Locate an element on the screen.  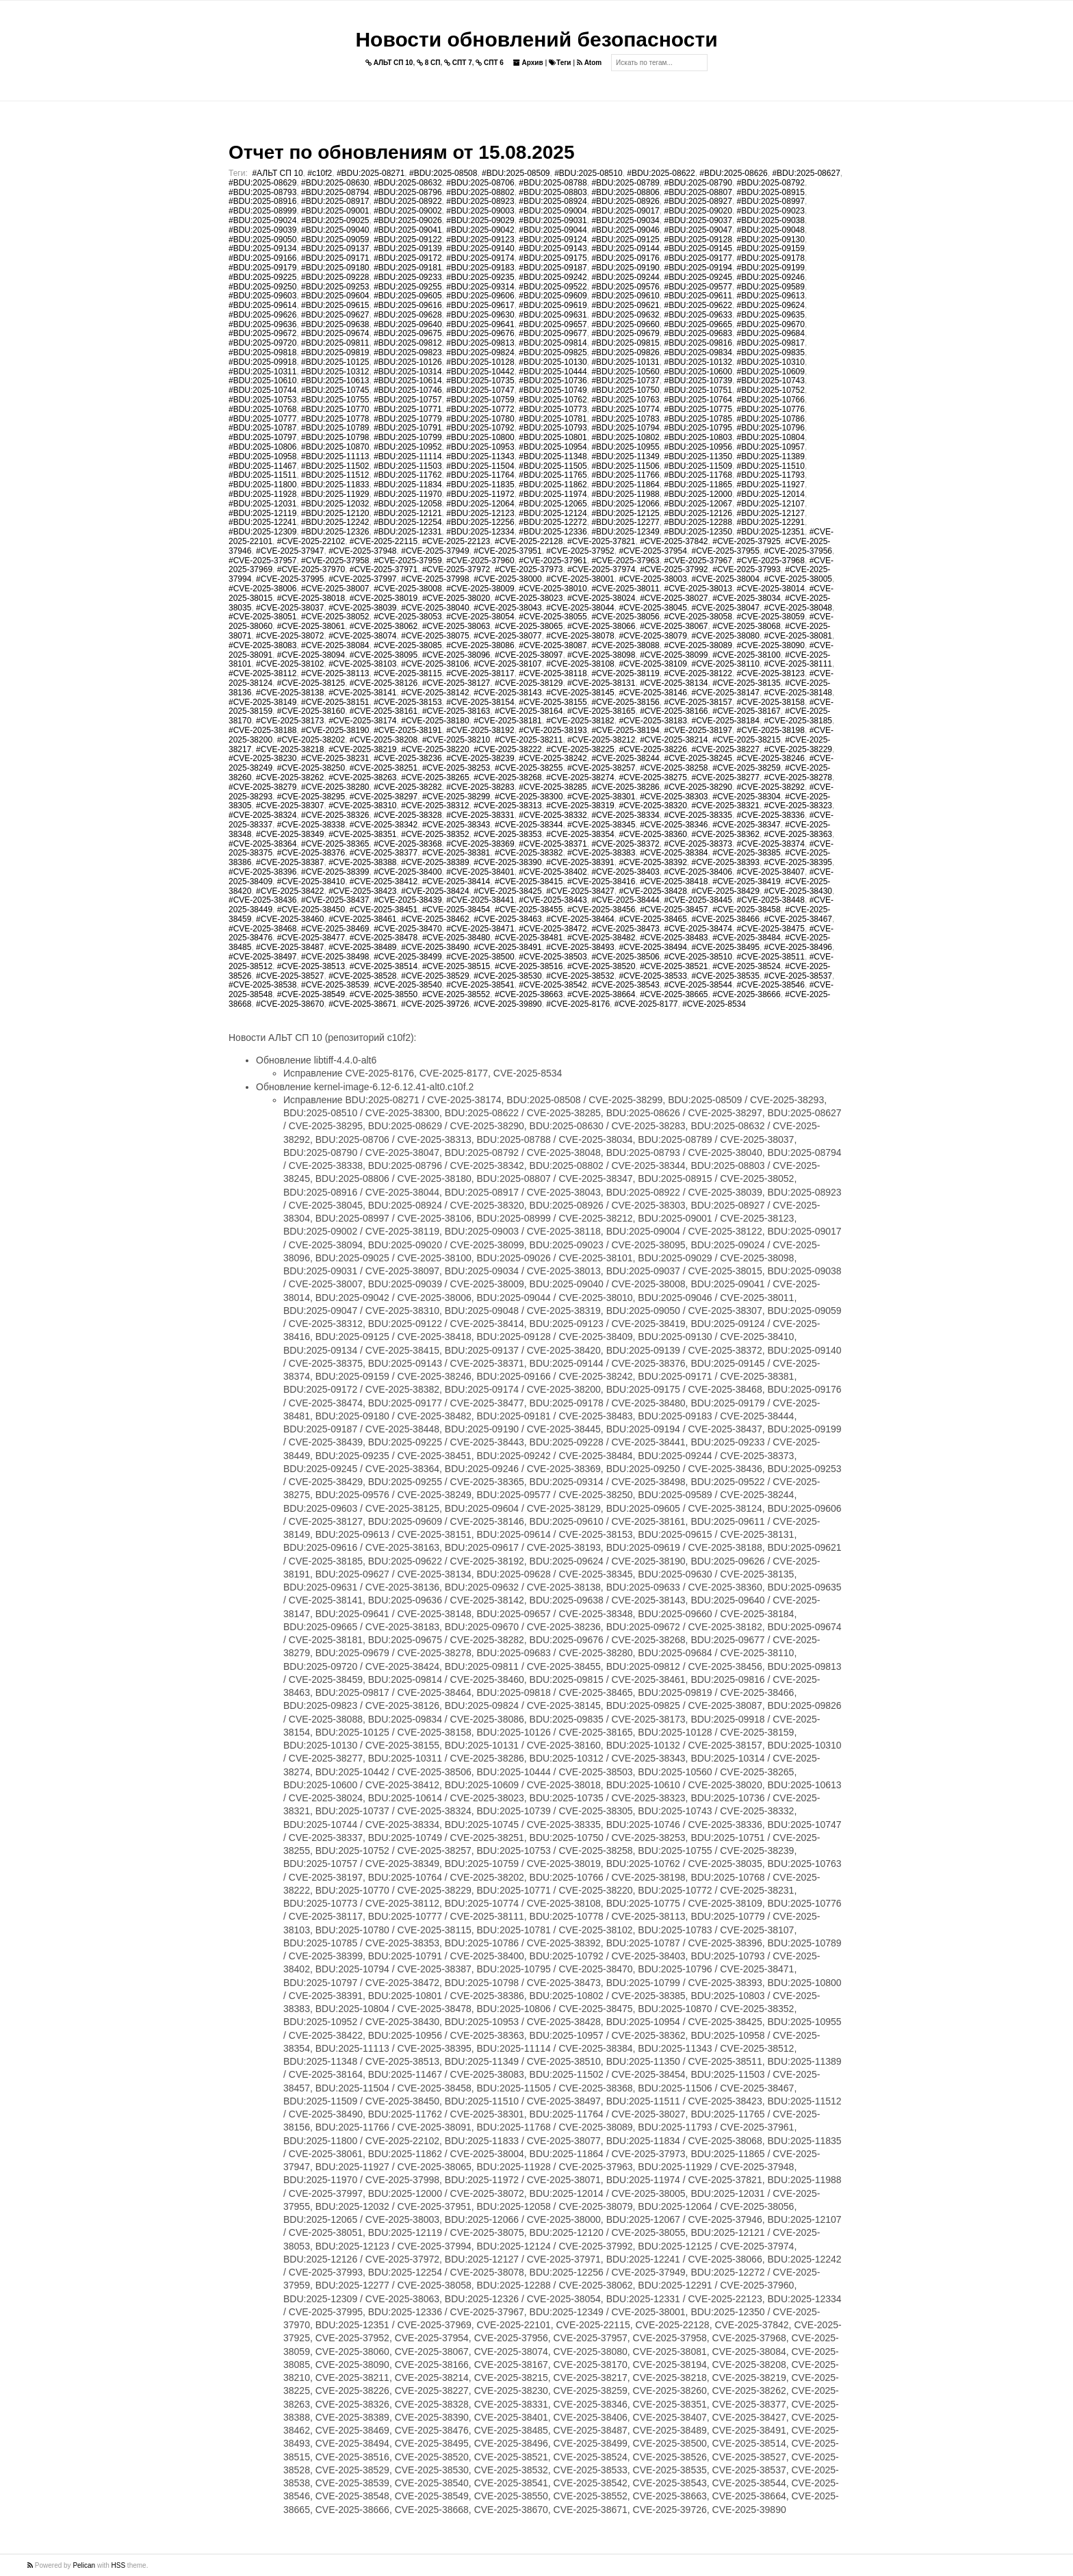
#CVE-2025-38382 is located at coordinates (529, 853).